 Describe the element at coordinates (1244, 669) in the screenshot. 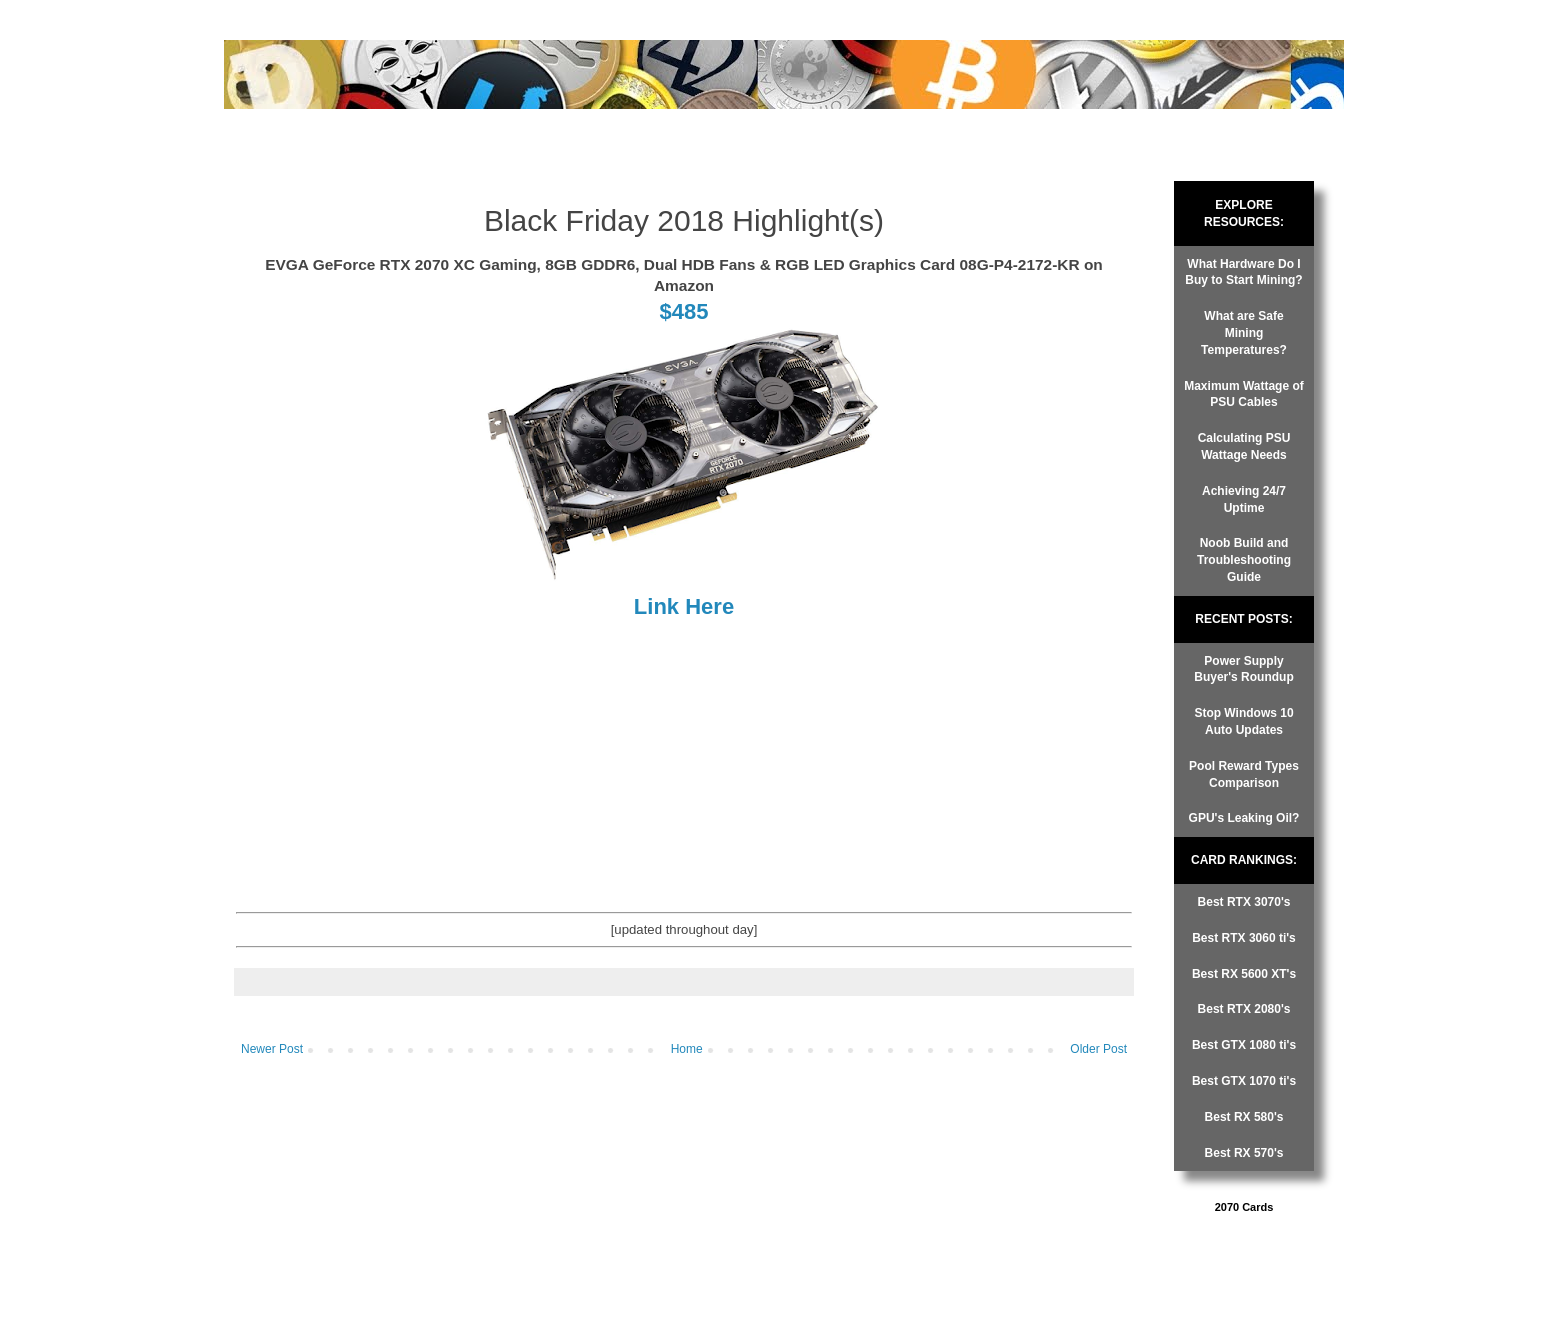

I see `Power Supply Buyer's Roundup` at that location.